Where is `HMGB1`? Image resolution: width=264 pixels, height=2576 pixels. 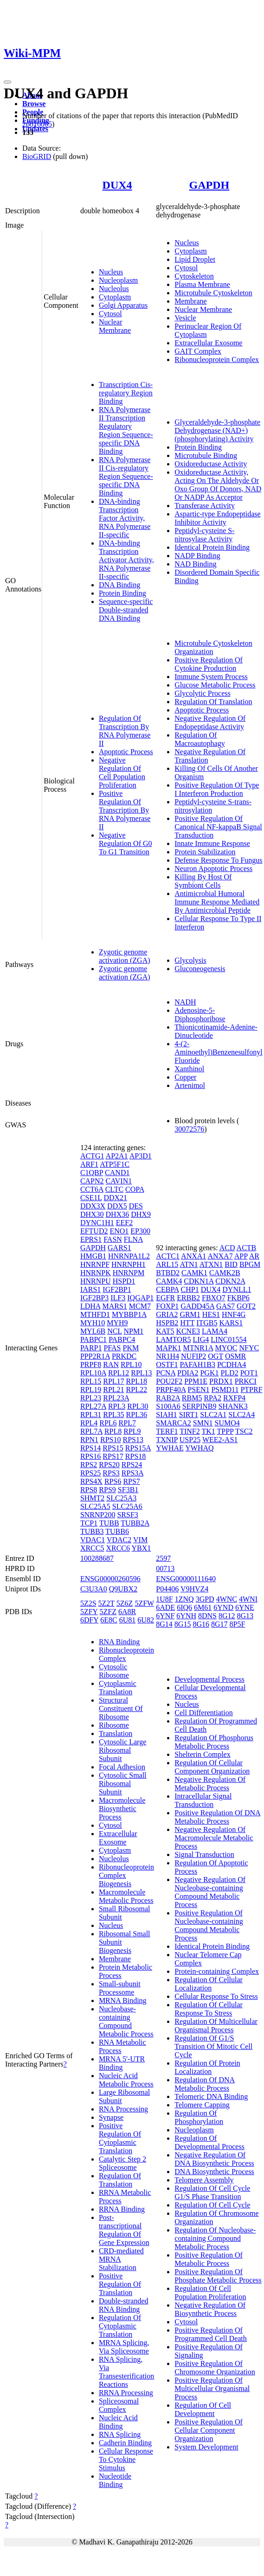 HMGB1 is located at coordinates (93, 1256).